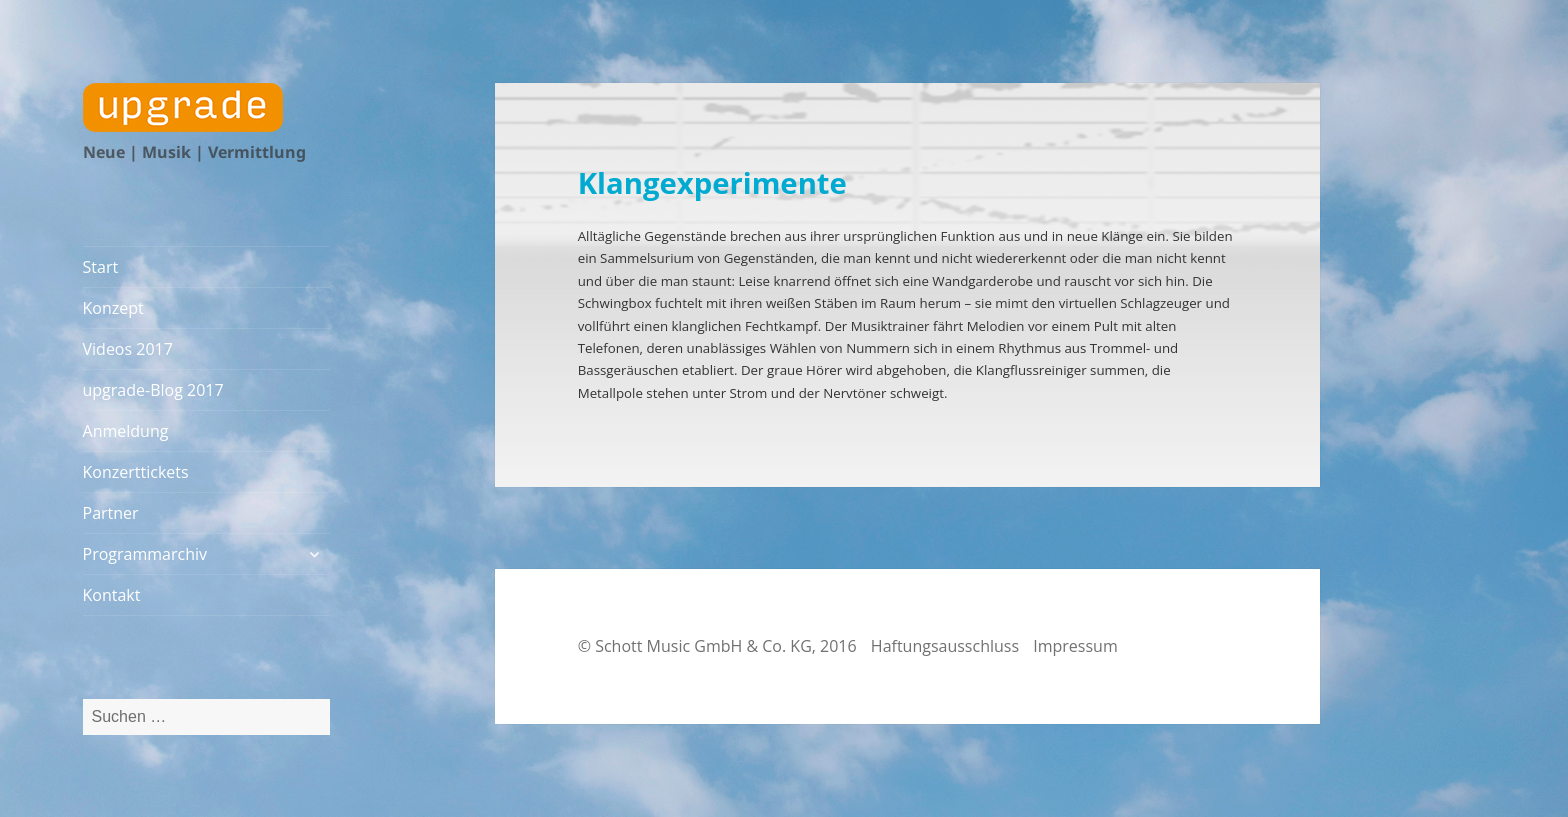 The width and height of the screenshot is (1568, 817). Describe the element at coordinates (717, 646) in the screenshot. I see `© Schott Music GmbH & Co. KG, 2016` at that location.